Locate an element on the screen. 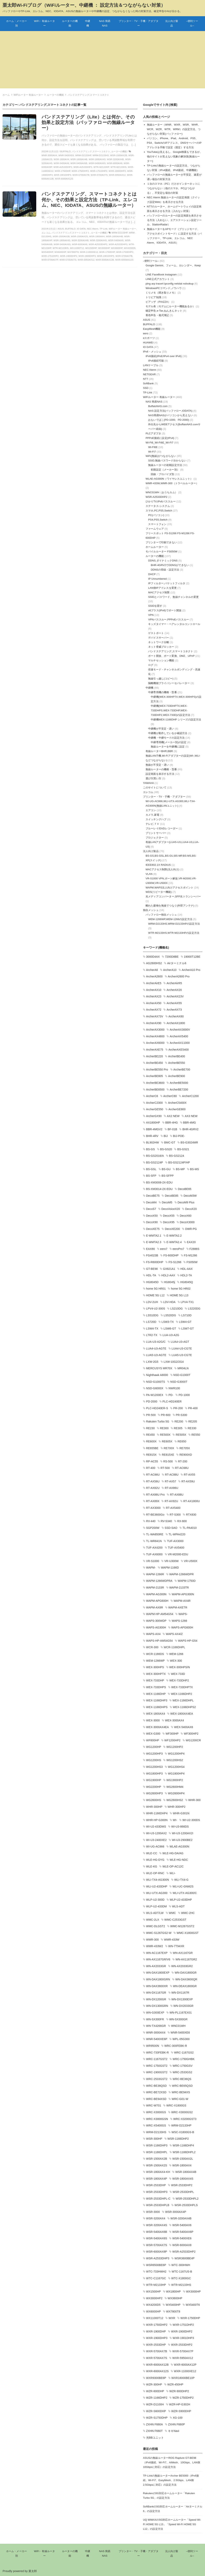  WRC-2533GST2 [WRC-2533GST2 (23個の項目)] is located at coordinates (157, 2079).